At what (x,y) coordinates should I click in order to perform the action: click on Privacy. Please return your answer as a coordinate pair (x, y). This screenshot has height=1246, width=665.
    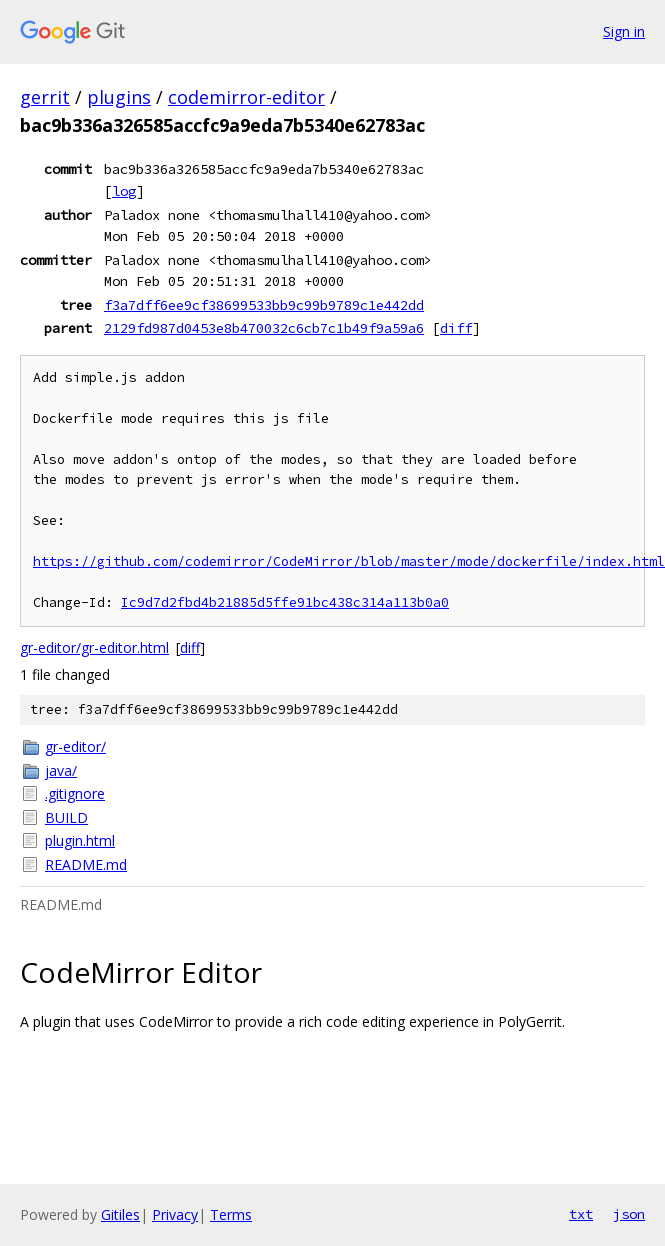
    Looking at the image, I should click on (175, 1214).